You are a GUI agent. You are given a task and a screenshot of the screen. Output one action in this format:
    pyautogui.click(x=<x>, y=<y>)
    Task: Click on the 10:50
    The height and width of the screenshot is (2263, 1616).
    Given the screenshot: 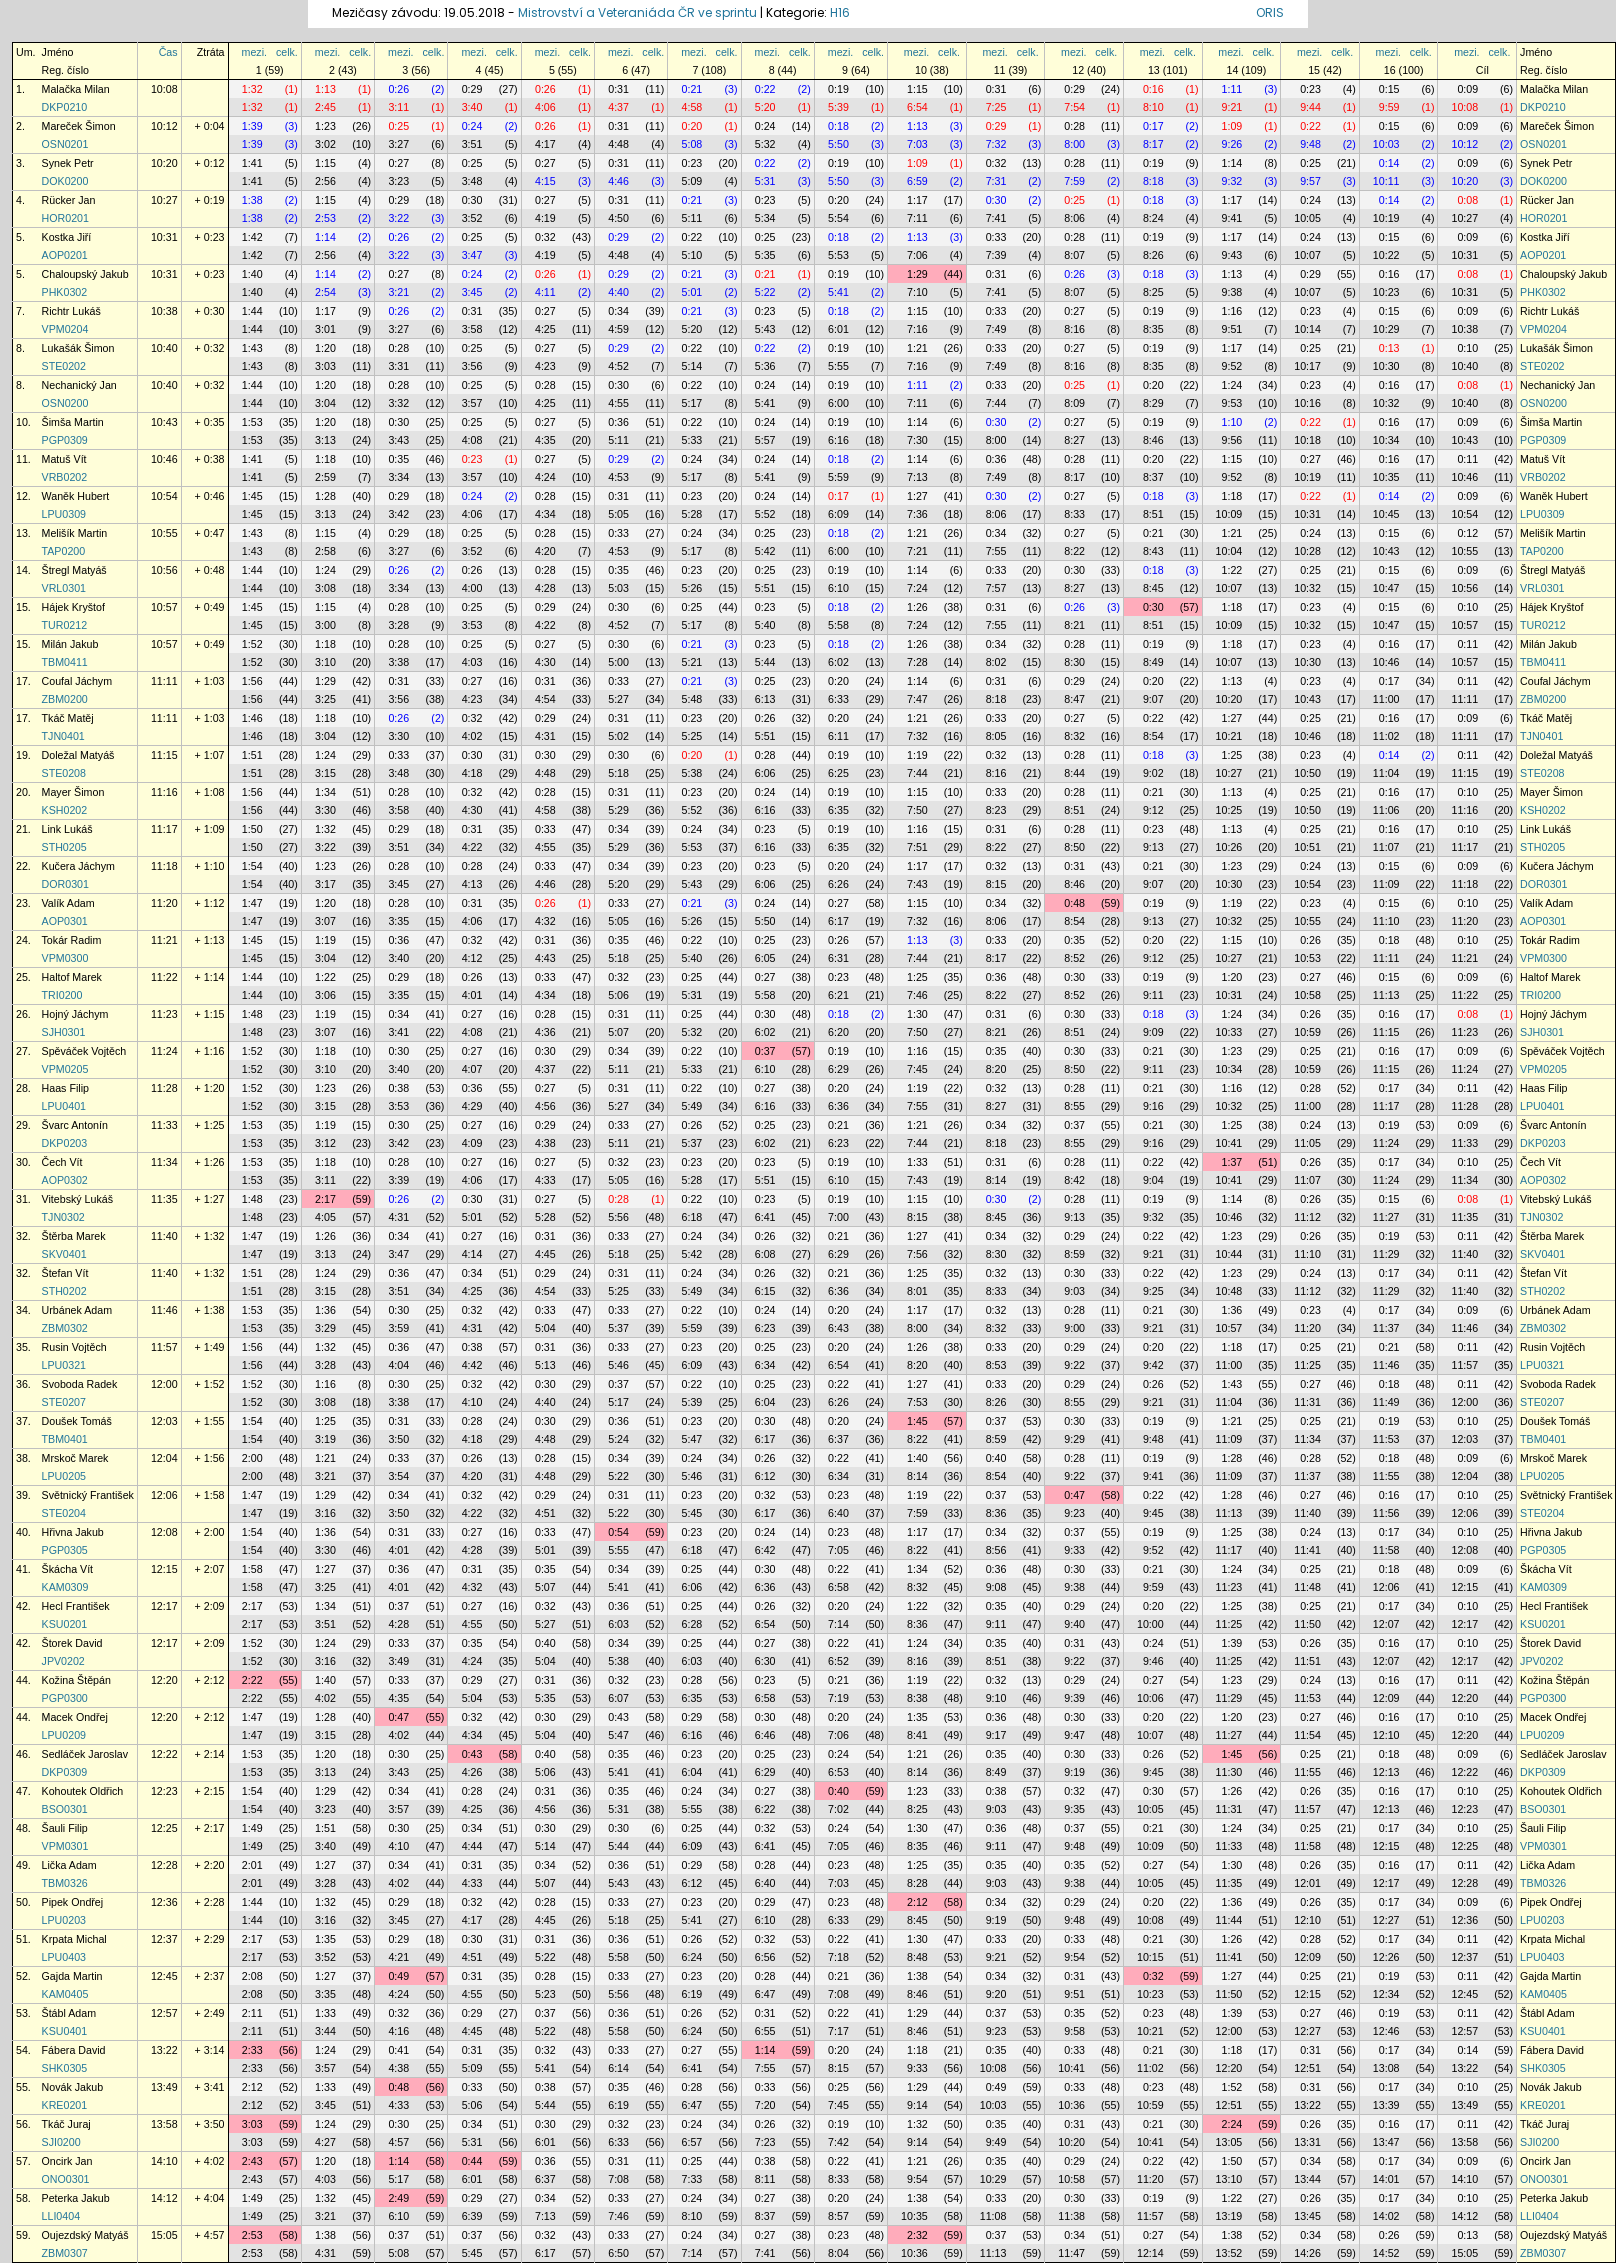 What is the action you would take?
    pyautogui.click(x=1307, y=773)
    